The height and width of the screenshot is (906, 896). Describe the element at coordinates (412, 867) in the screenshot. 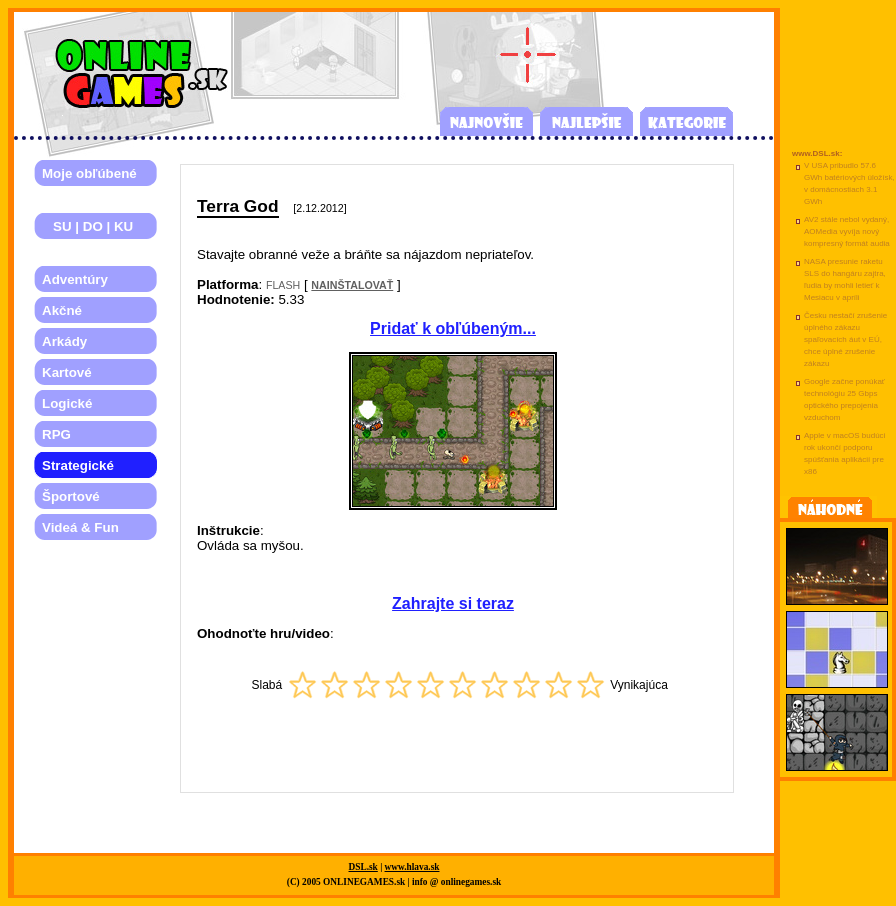

I see `www.hlava.sk` at that location.